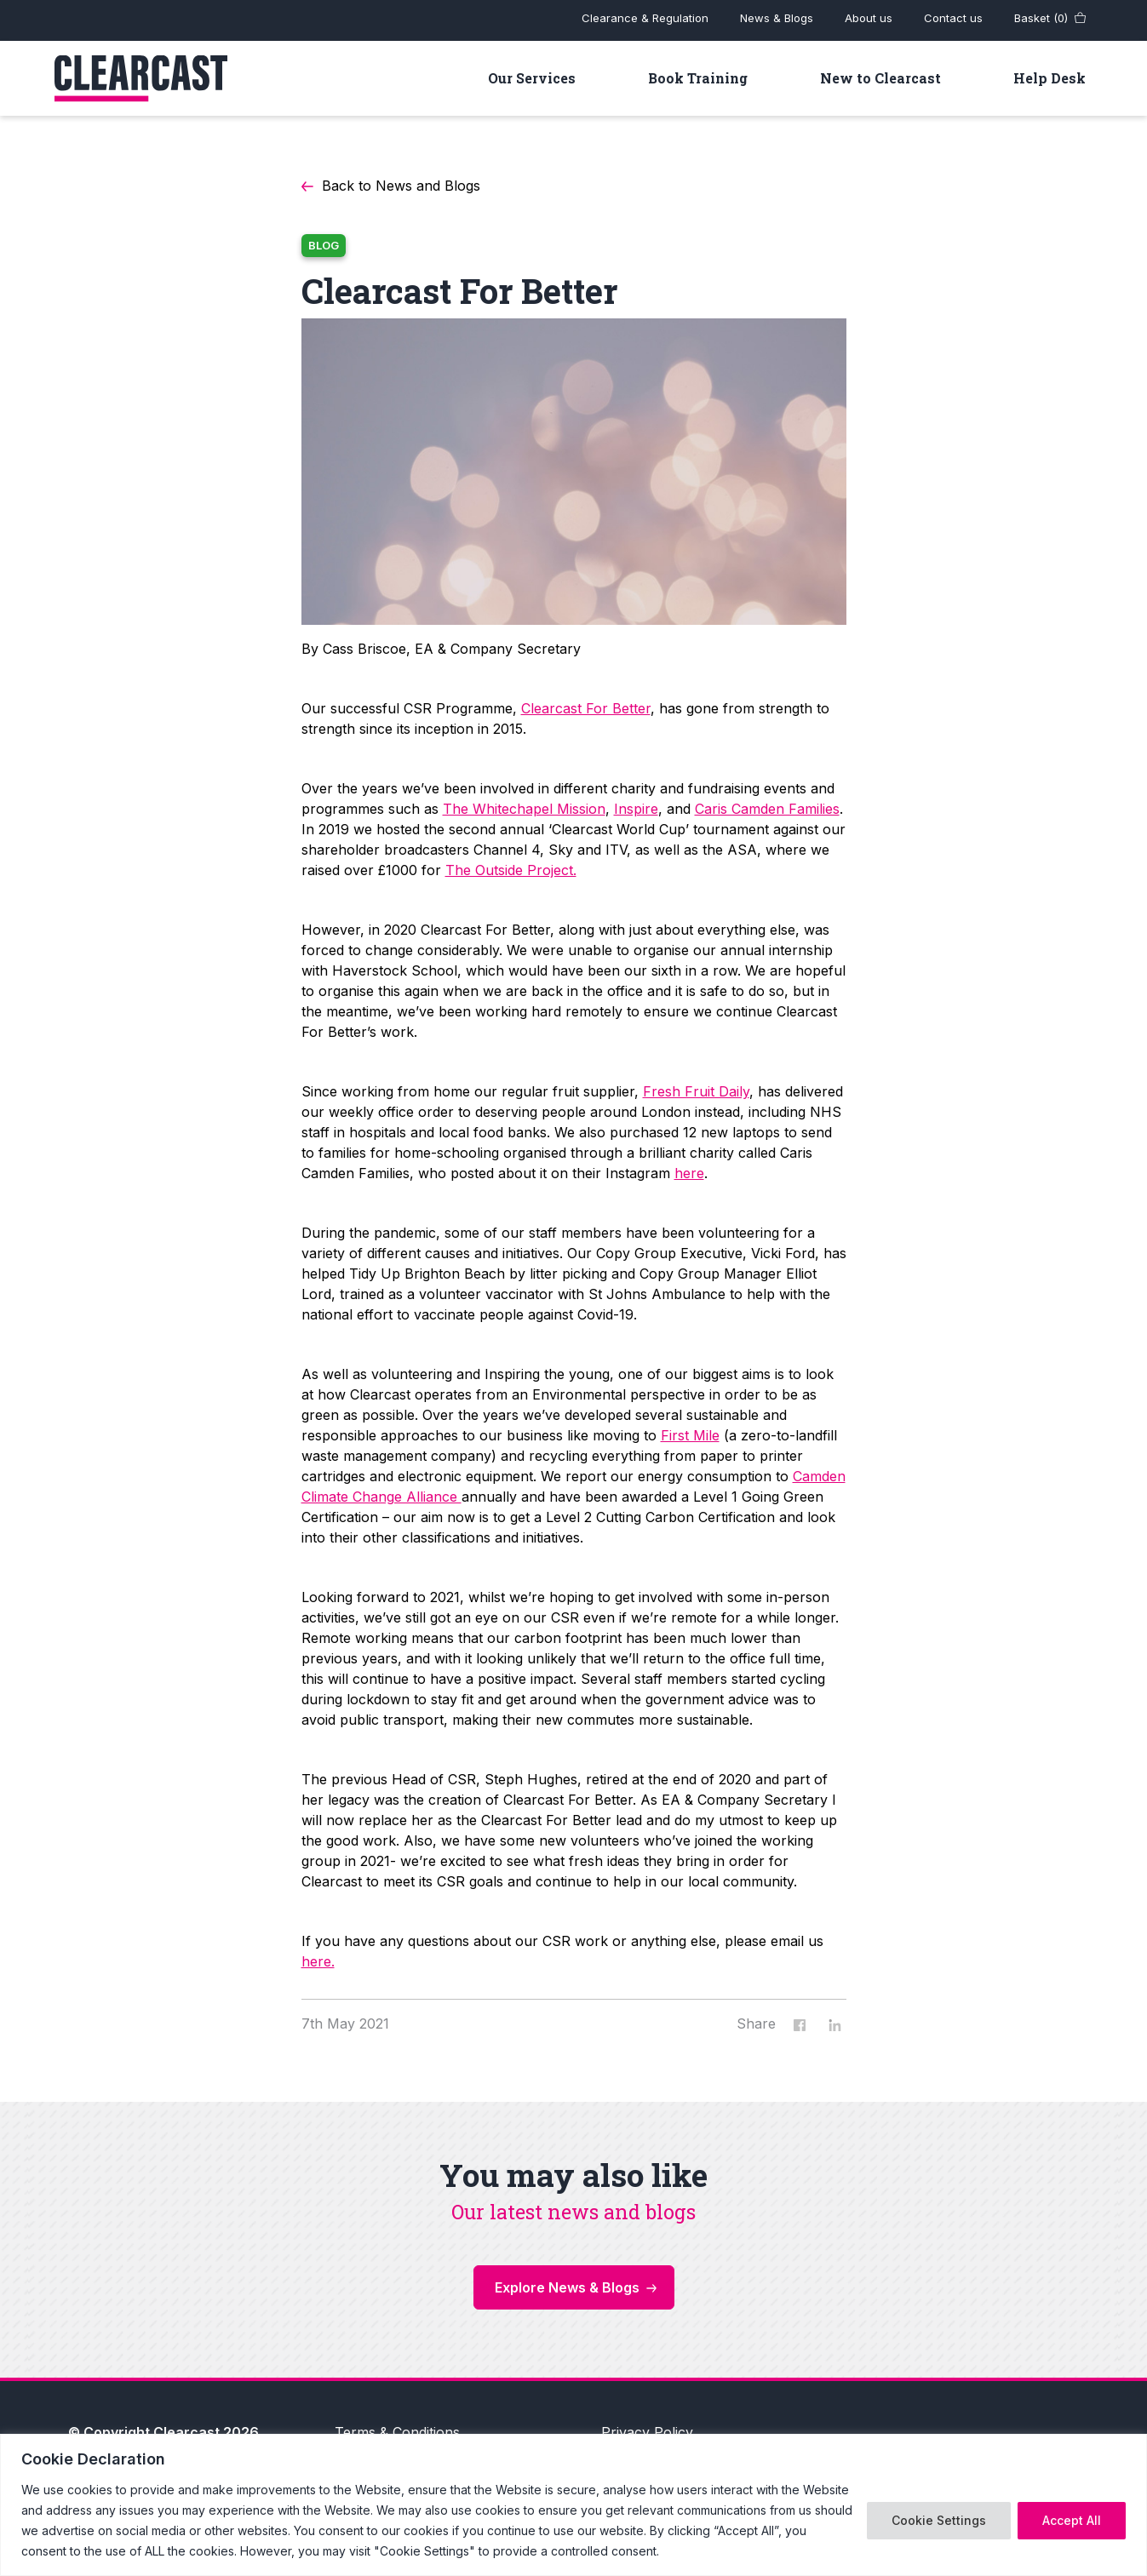 This screenshot has width=1147, height=2576. Describe the element at coordinates (397, 2432) in the screenshot. I see `Terms & Conditions` at that location.